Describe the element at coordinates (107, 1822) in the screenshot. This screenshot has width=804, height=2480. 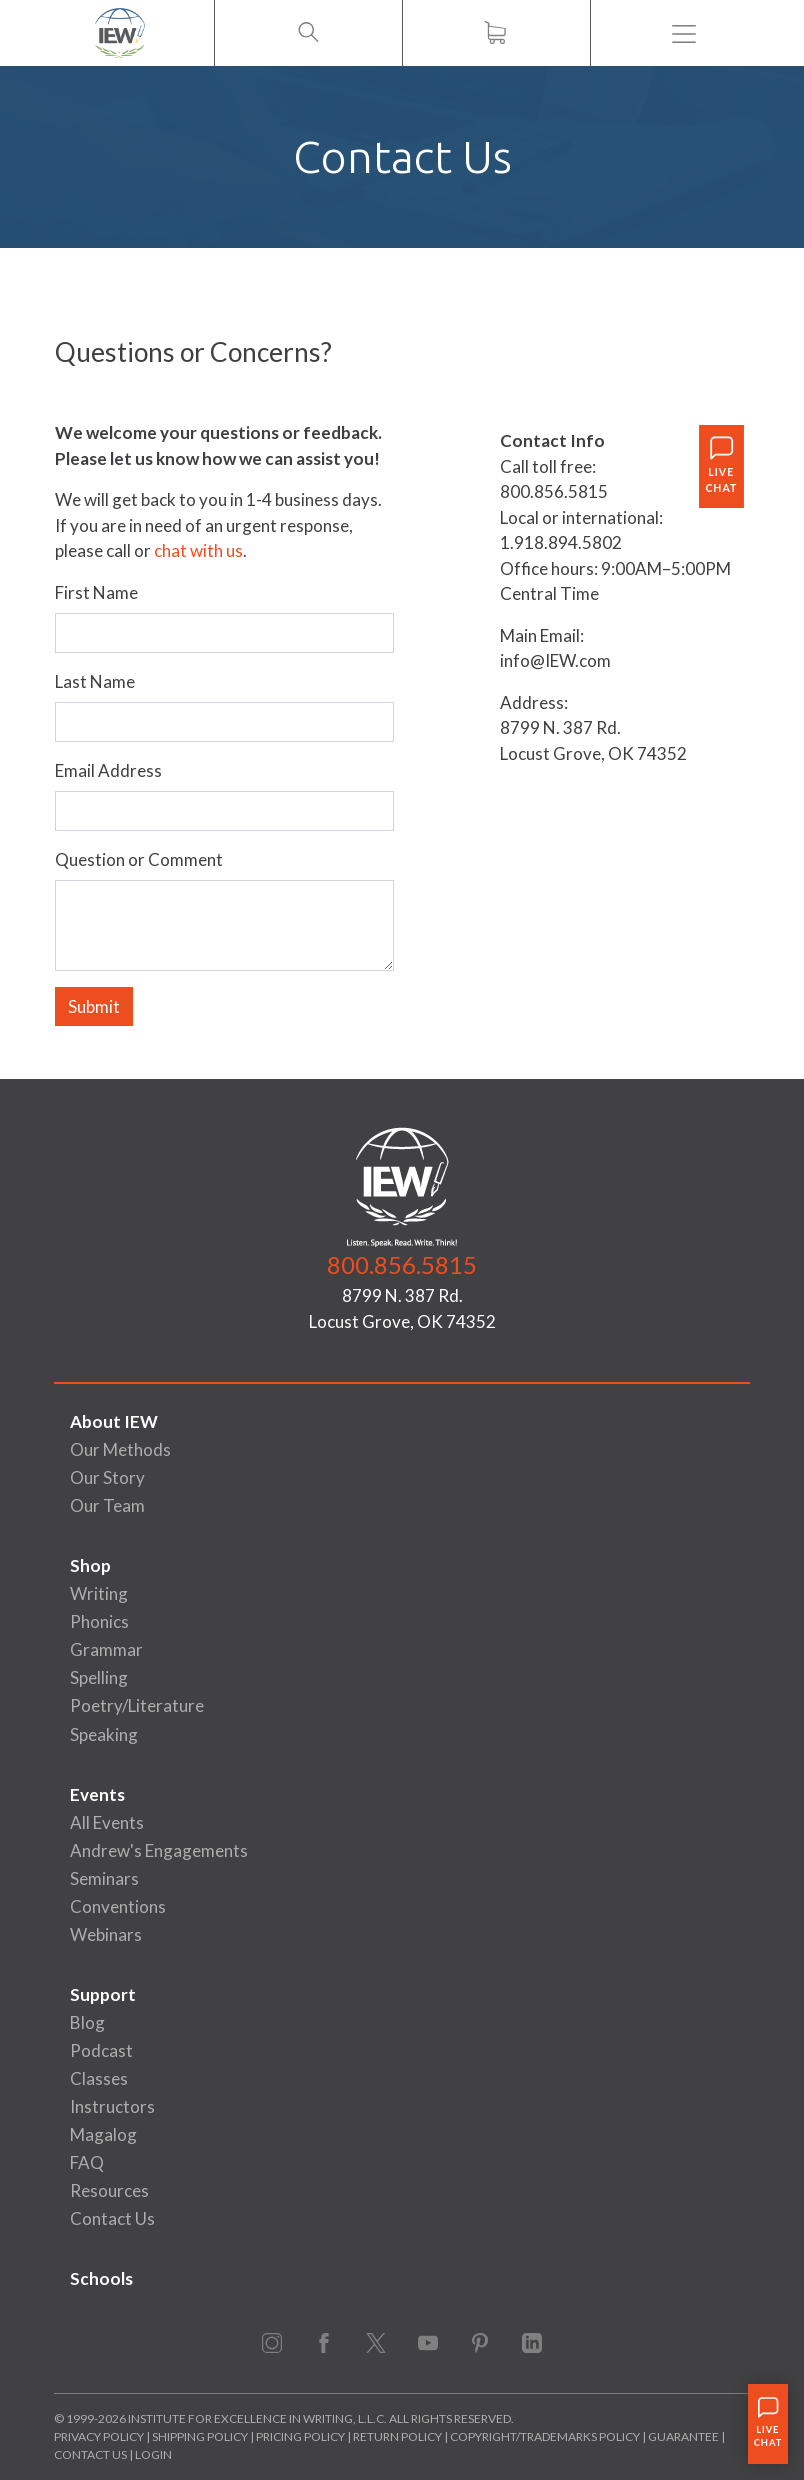
I see `All Events` at that location.